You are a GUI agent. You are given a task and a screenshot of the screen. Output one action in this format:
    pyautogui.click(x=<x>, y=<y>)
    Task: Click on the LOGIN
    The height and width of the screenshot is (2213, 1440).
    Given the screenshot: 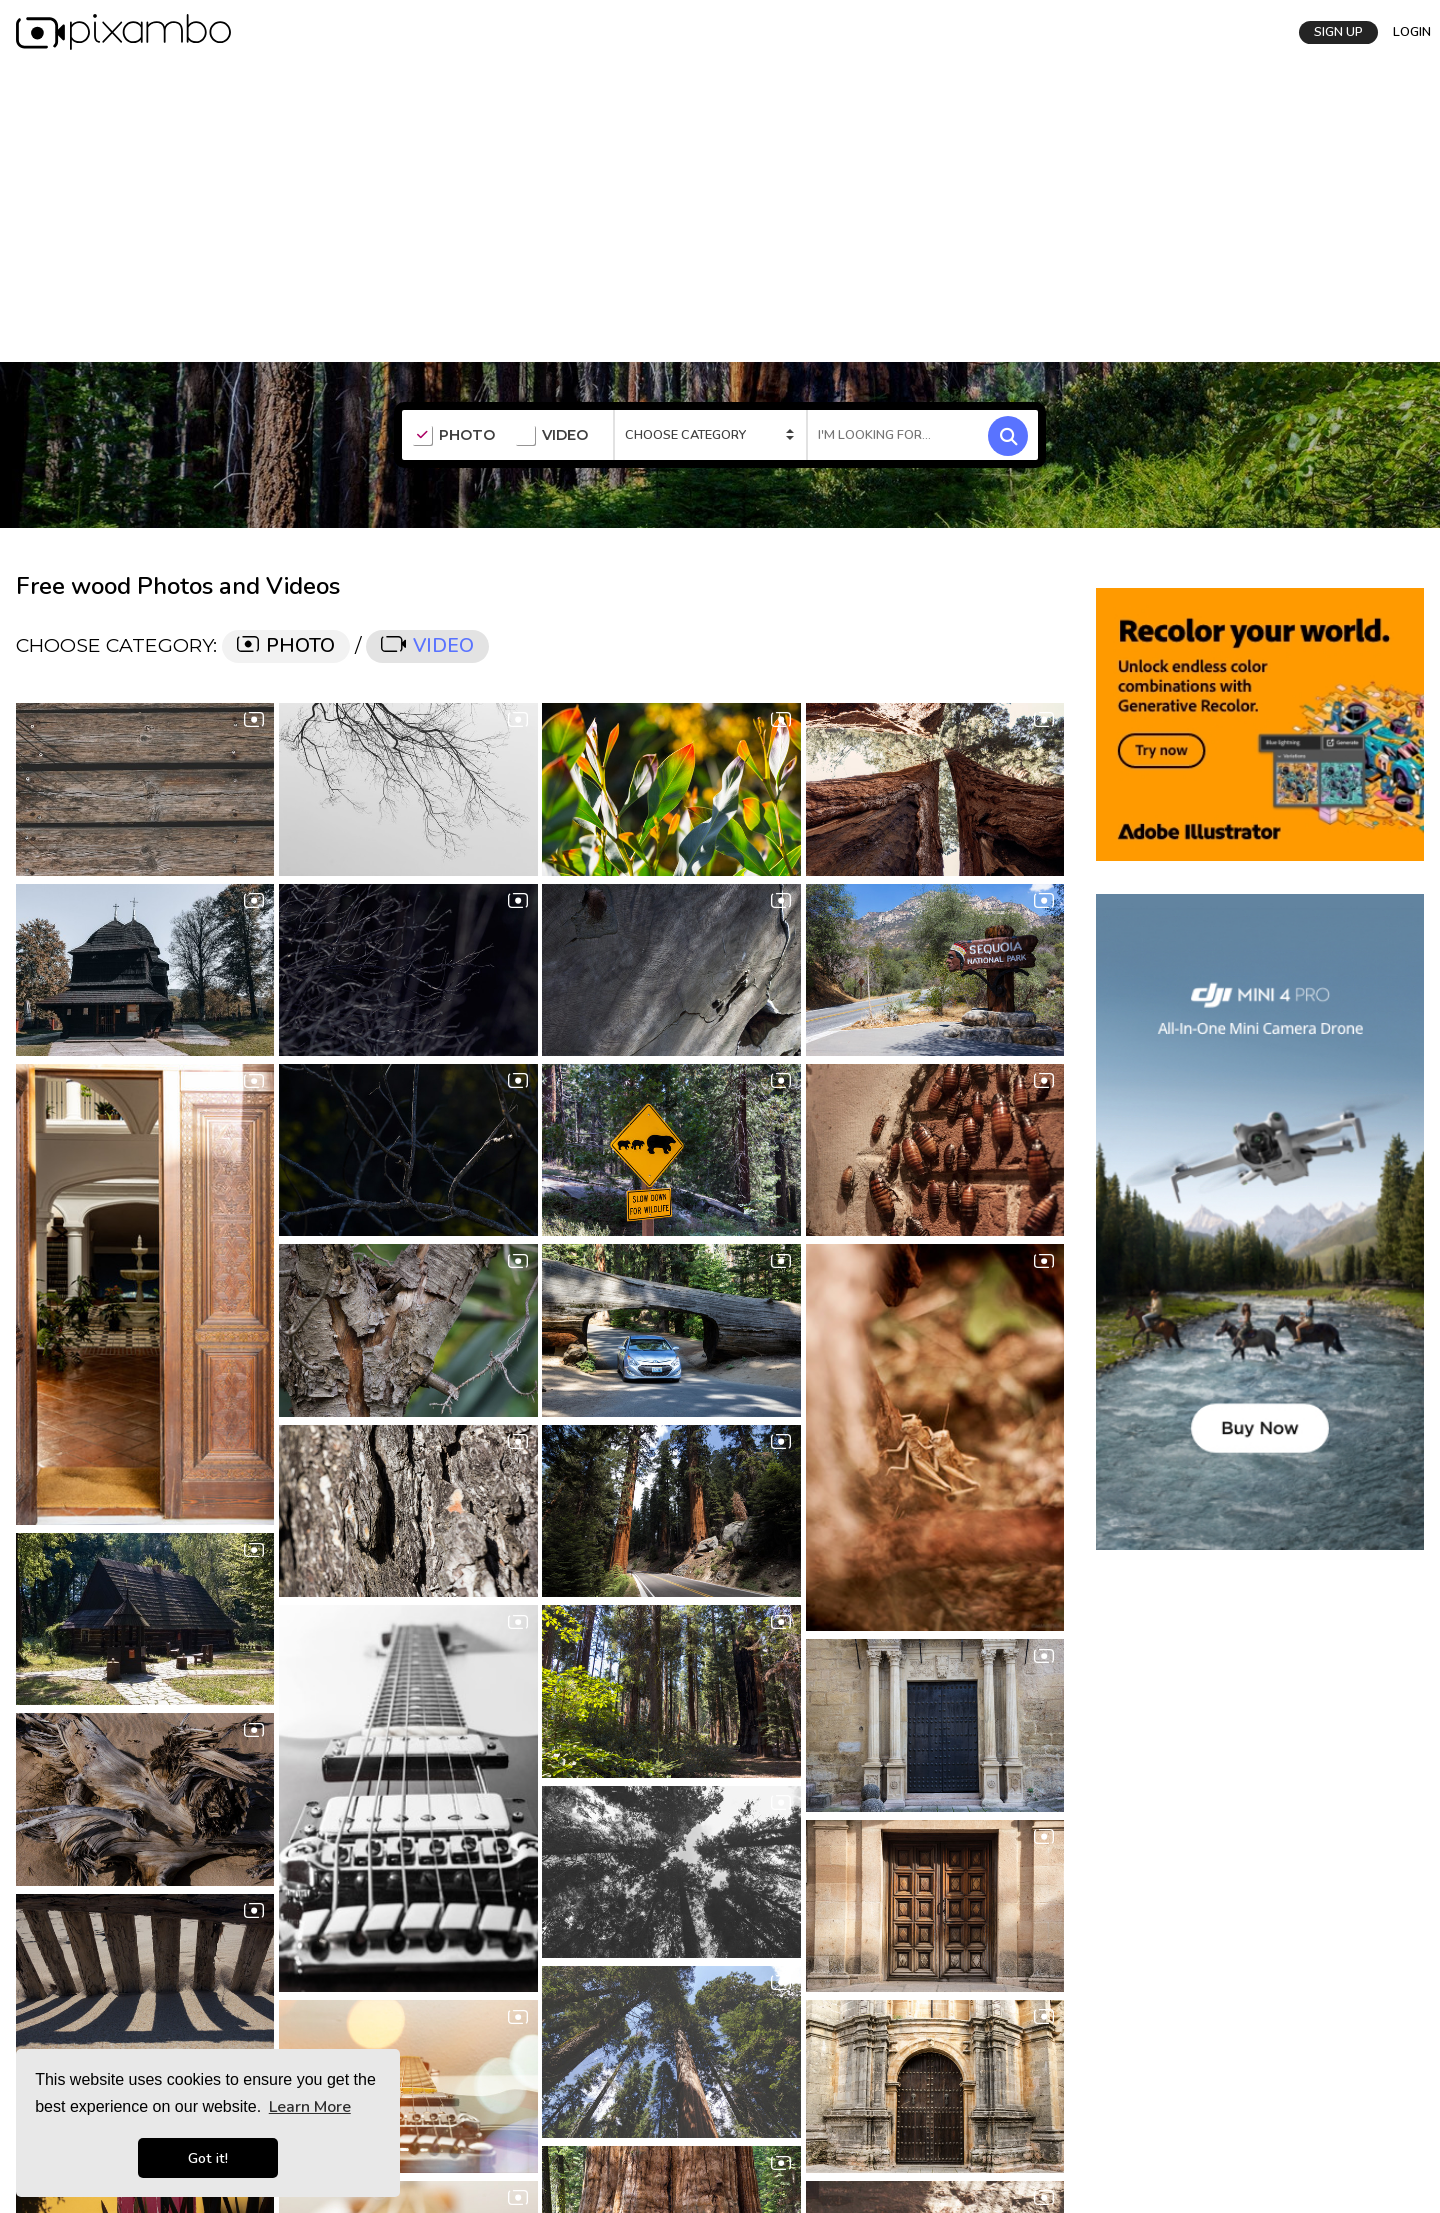 What is the action you would take?
    pyautogui.click(x=1405, y=32)
    